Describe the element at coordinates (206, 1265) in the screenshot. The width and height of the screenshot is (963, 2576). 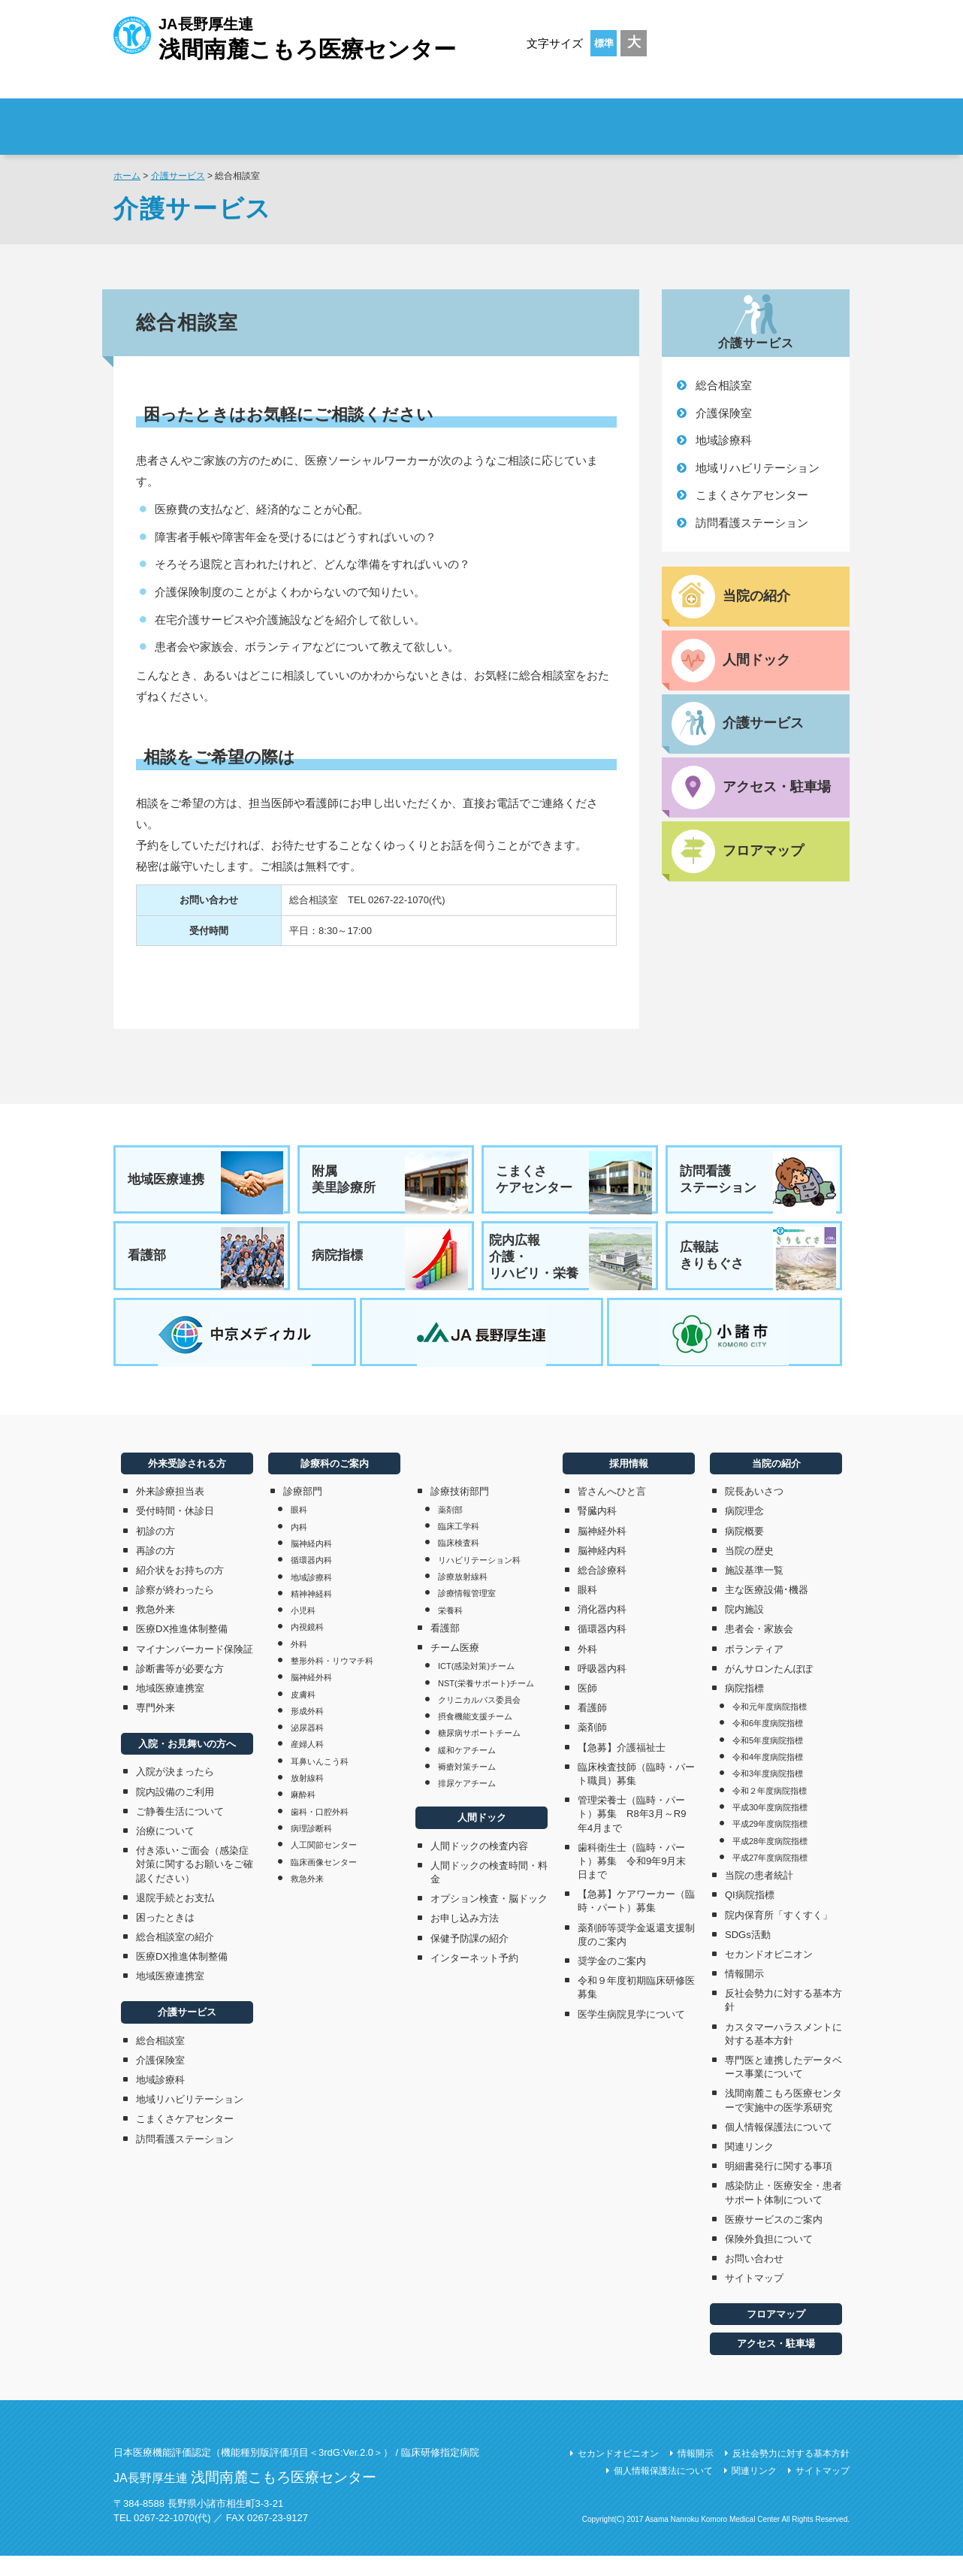
I see `看護部` at that location.